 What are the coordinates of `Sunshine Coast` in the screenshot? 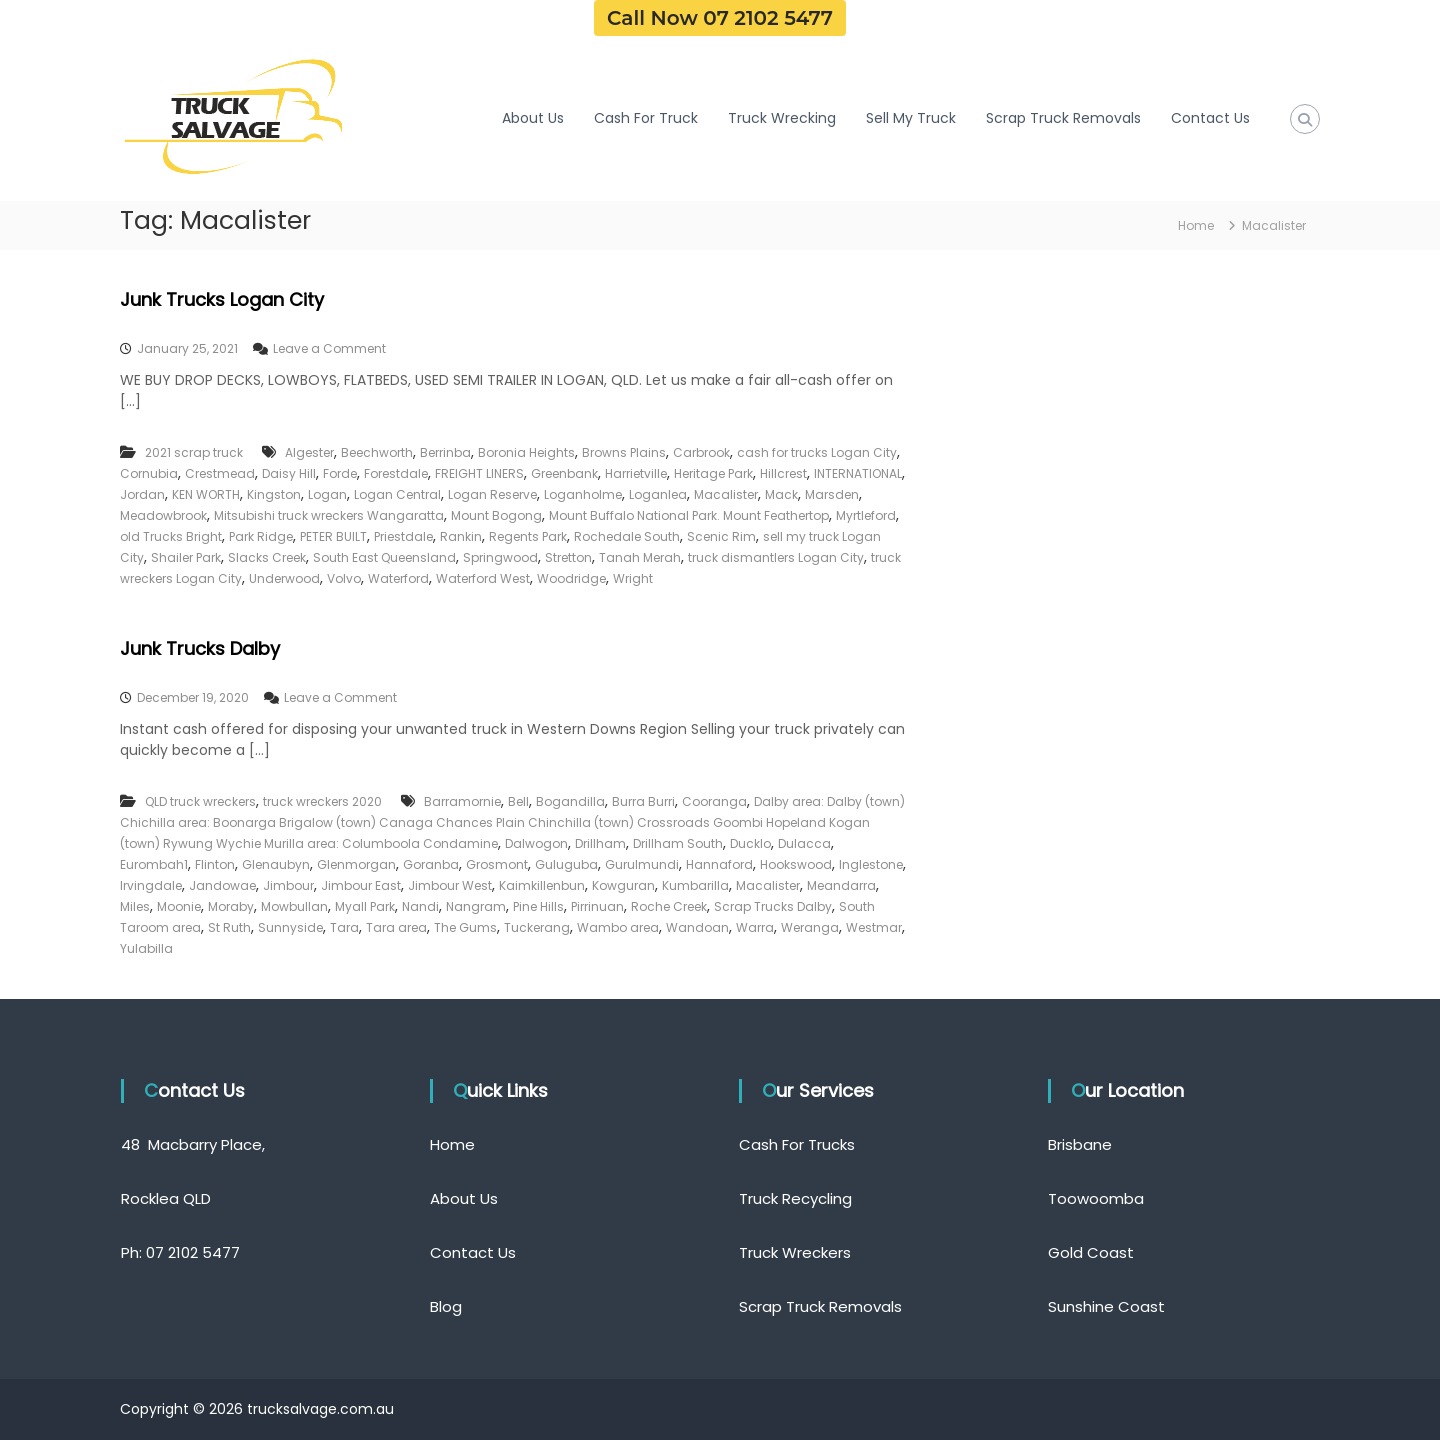 It's located at (1106, 1306).